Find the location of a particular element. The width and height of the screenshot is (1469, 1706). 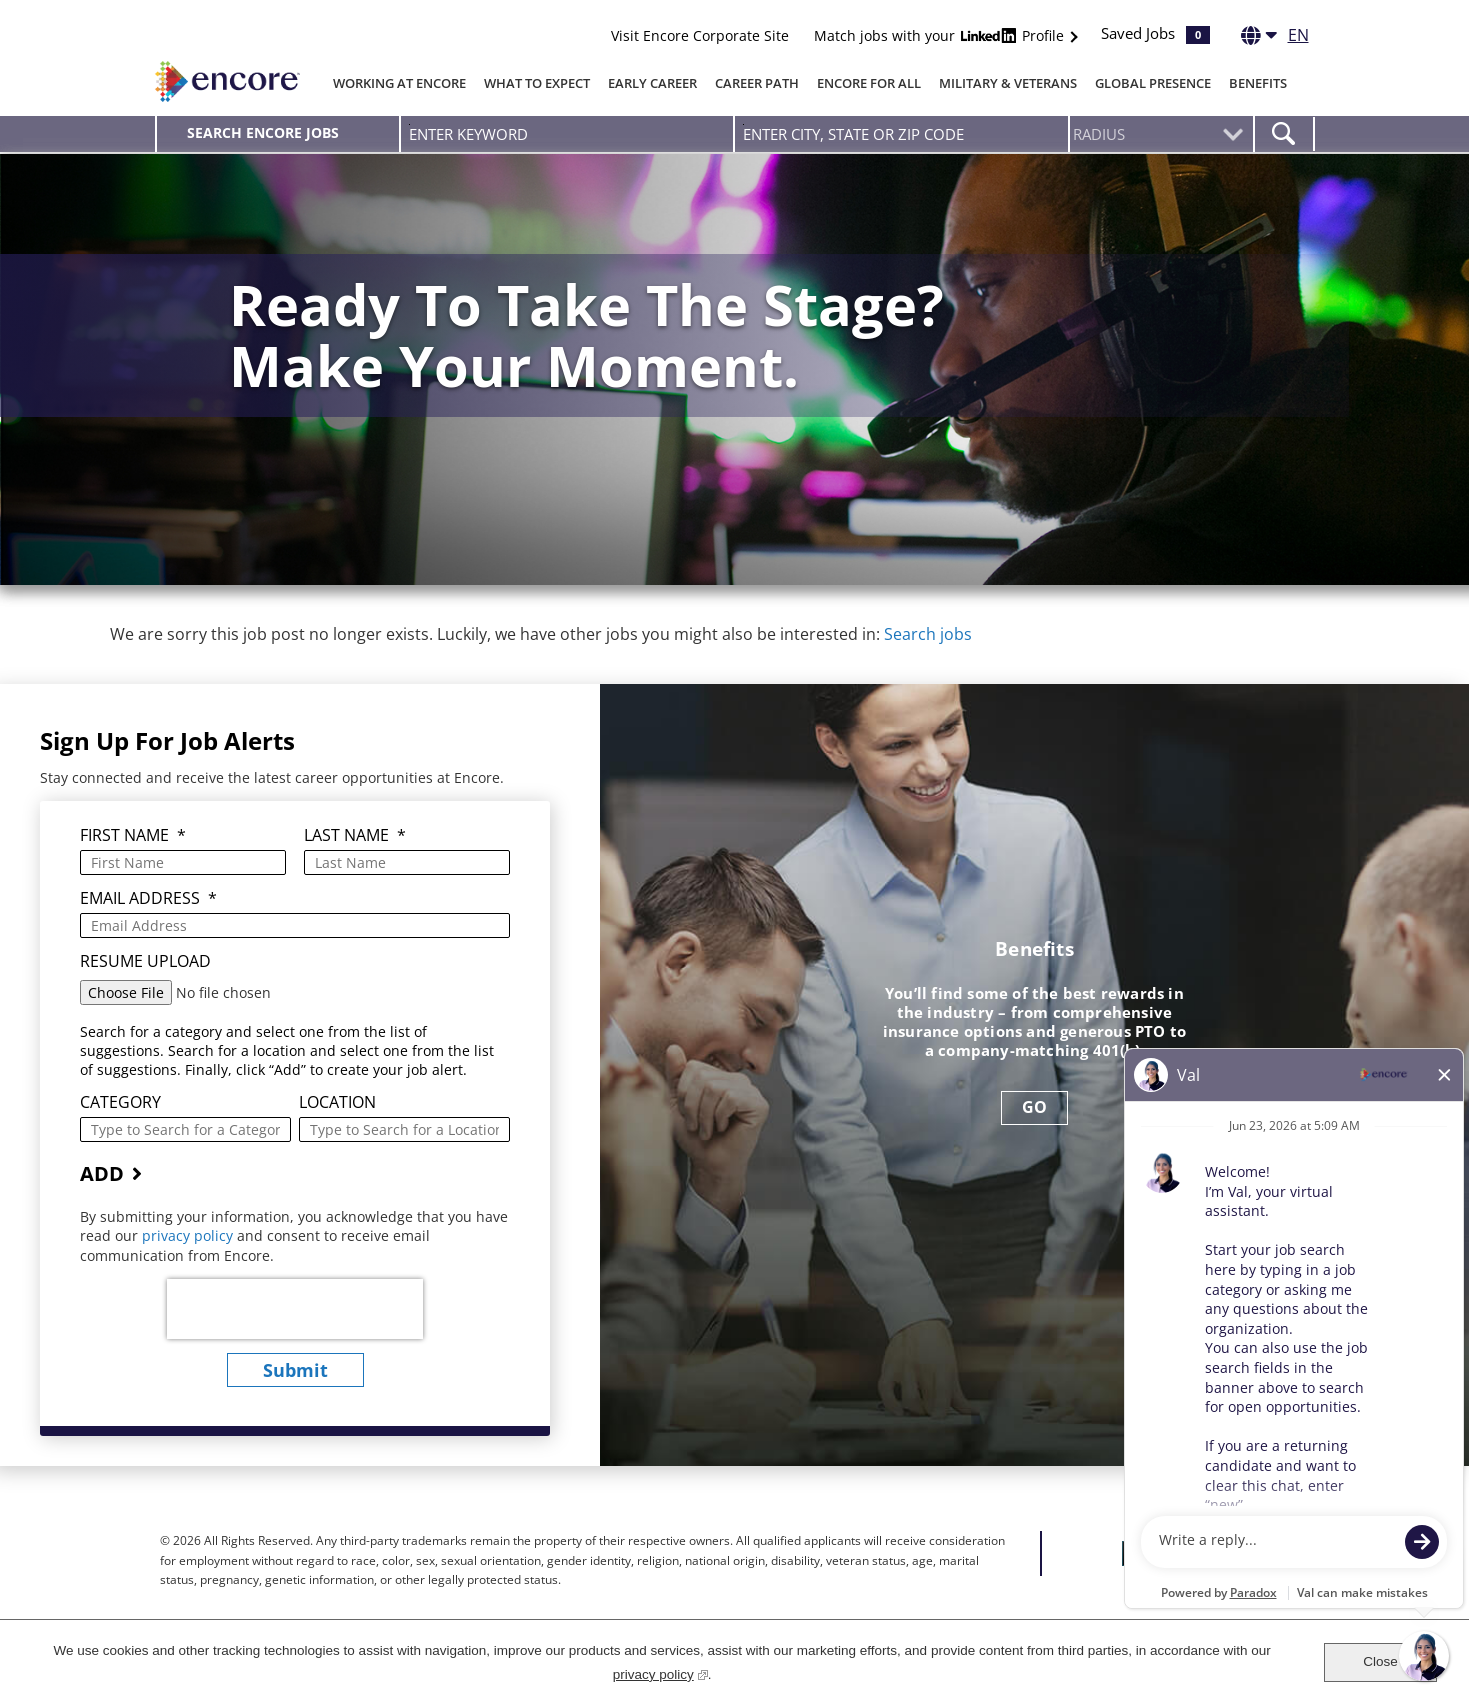

submit [Submit Job Alerts] is located at coordinates (295, 1370).